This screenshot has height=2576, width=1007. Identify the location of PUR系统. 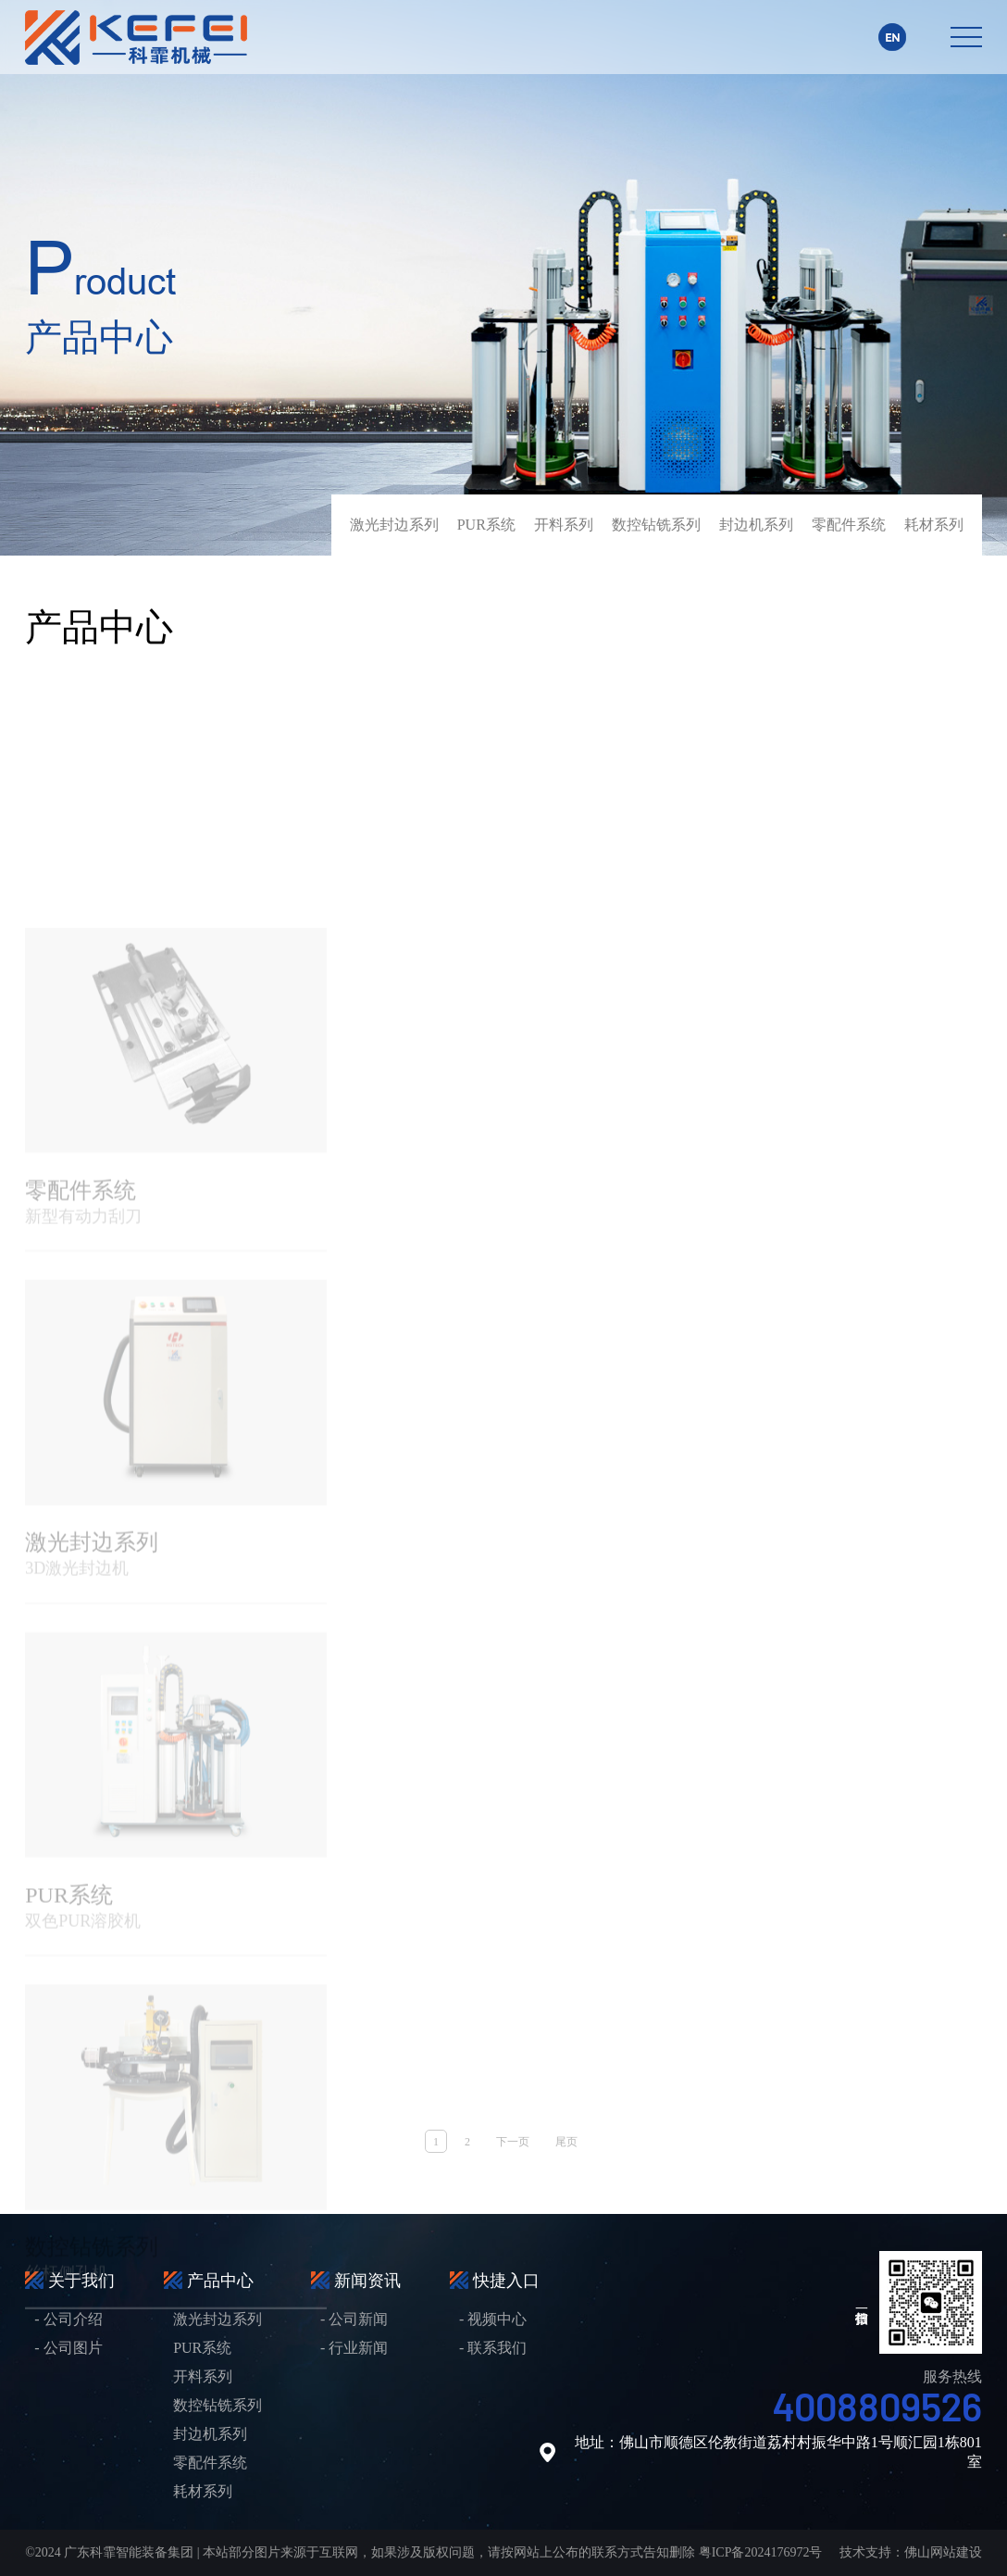
(486, 524).